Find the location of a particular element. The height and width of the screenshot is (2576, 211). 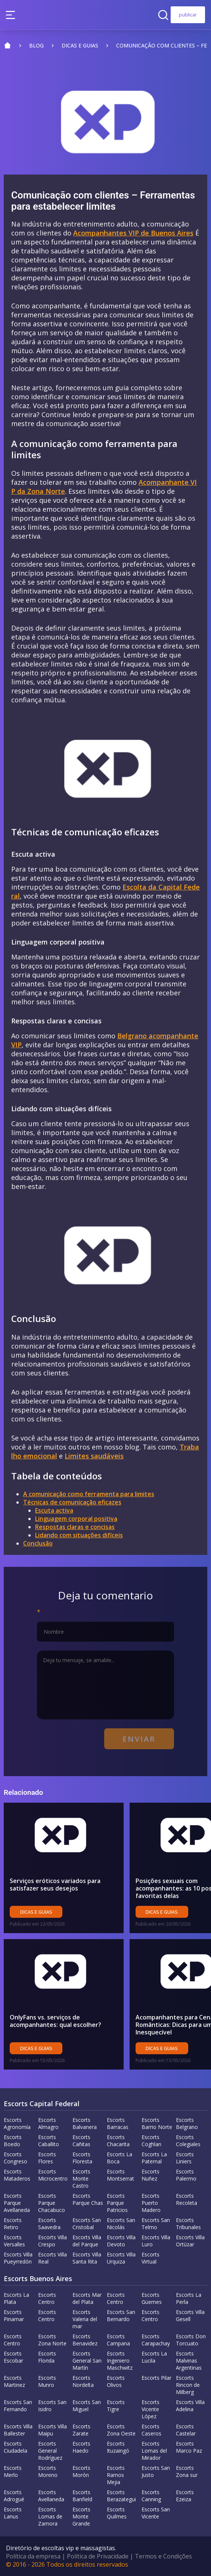

Técnicas de comunicação eficazes is located at coordinates (72, 1502).